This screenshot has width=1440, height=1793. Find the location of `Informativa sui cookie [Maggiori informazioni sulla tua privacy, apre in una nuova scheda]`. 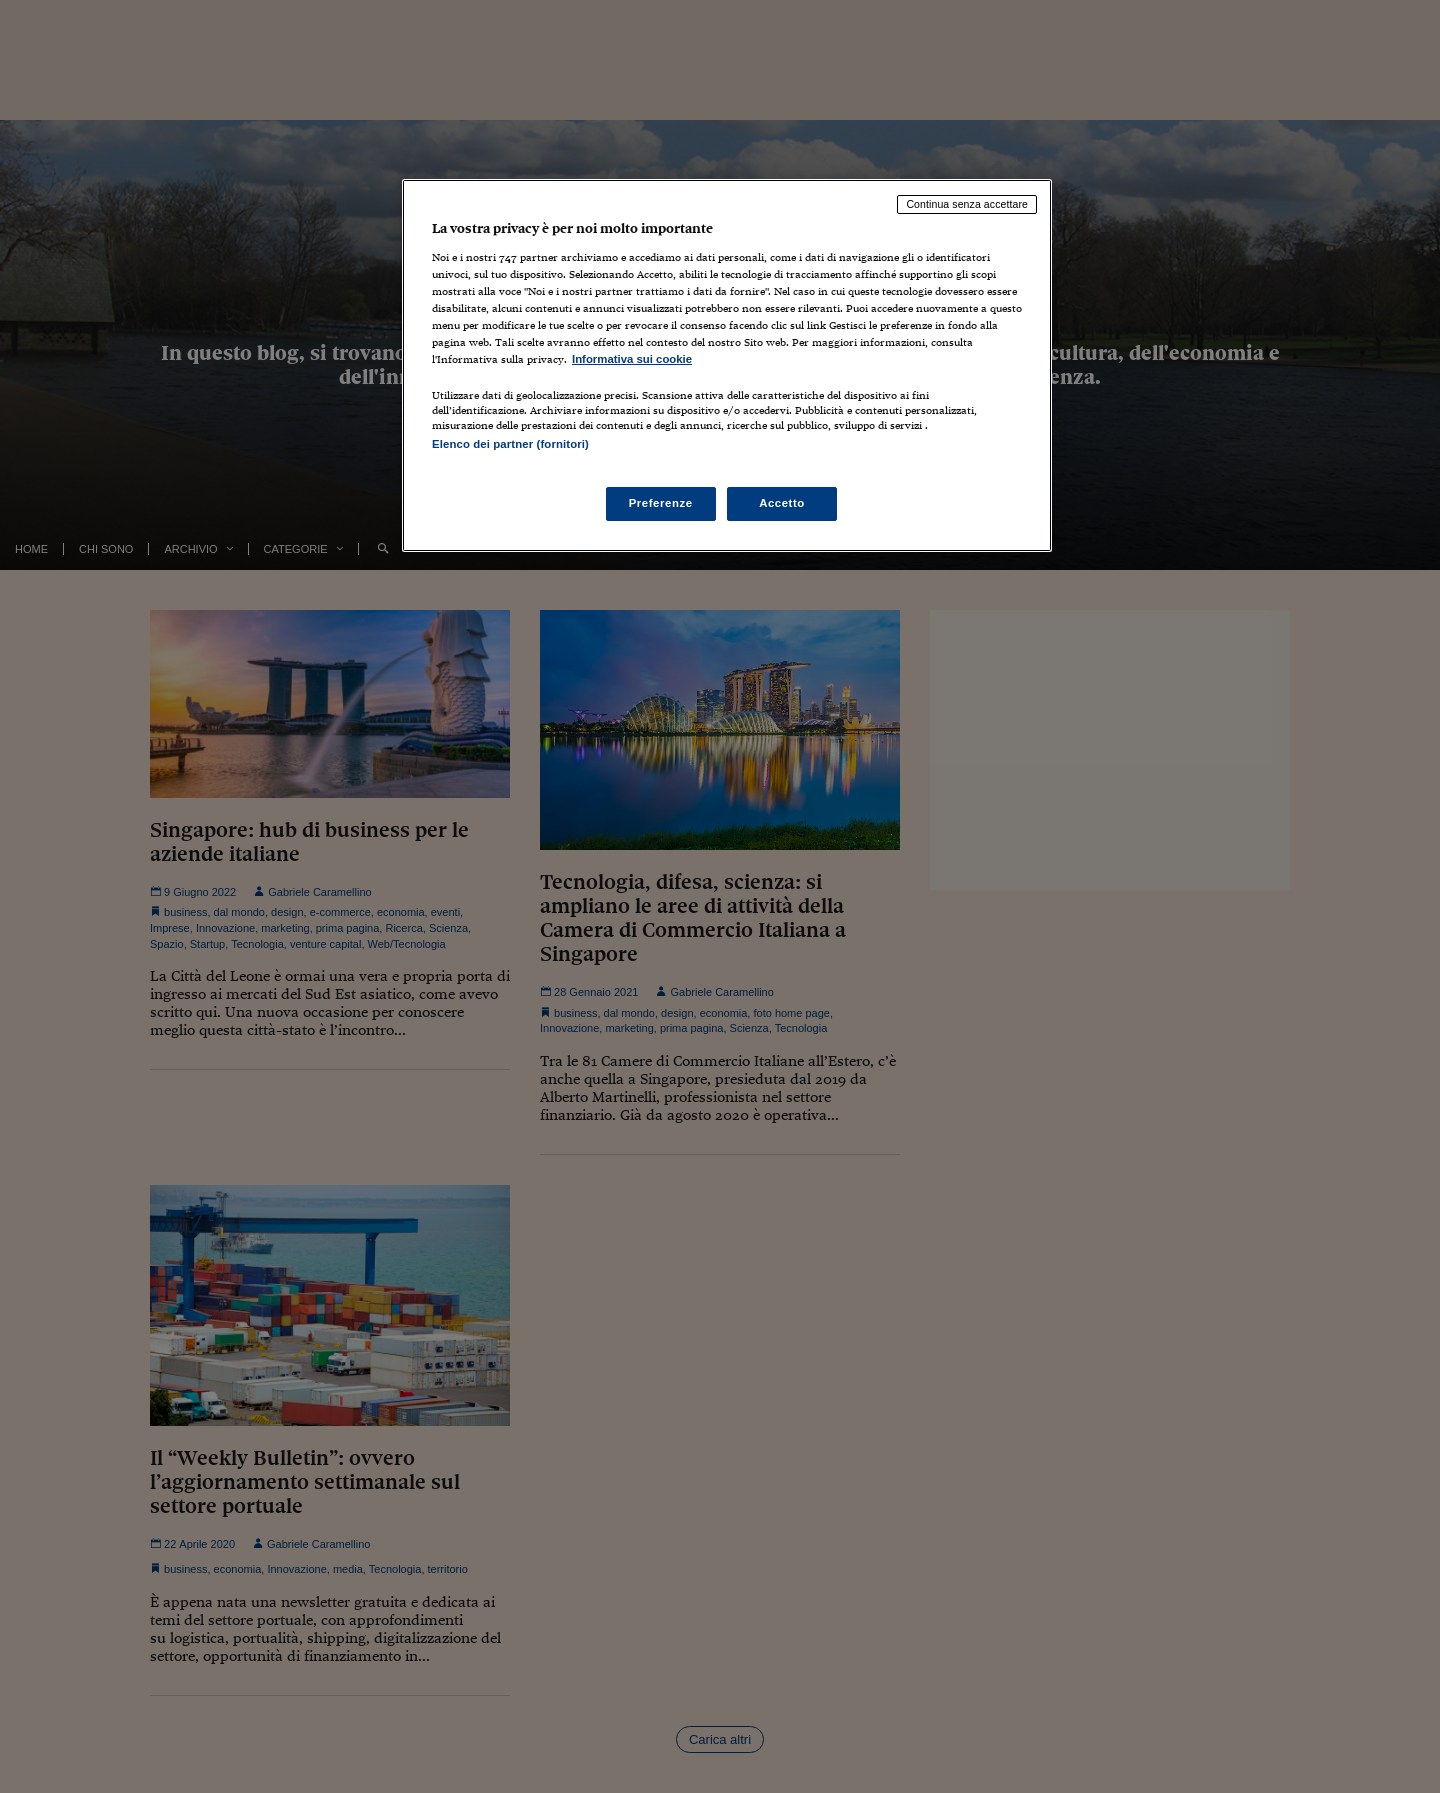

Informativa sui cookie [Maggiori informazioni sulla tua privacy, apre in una nuova scheda] is located at coordinates (632, 359).